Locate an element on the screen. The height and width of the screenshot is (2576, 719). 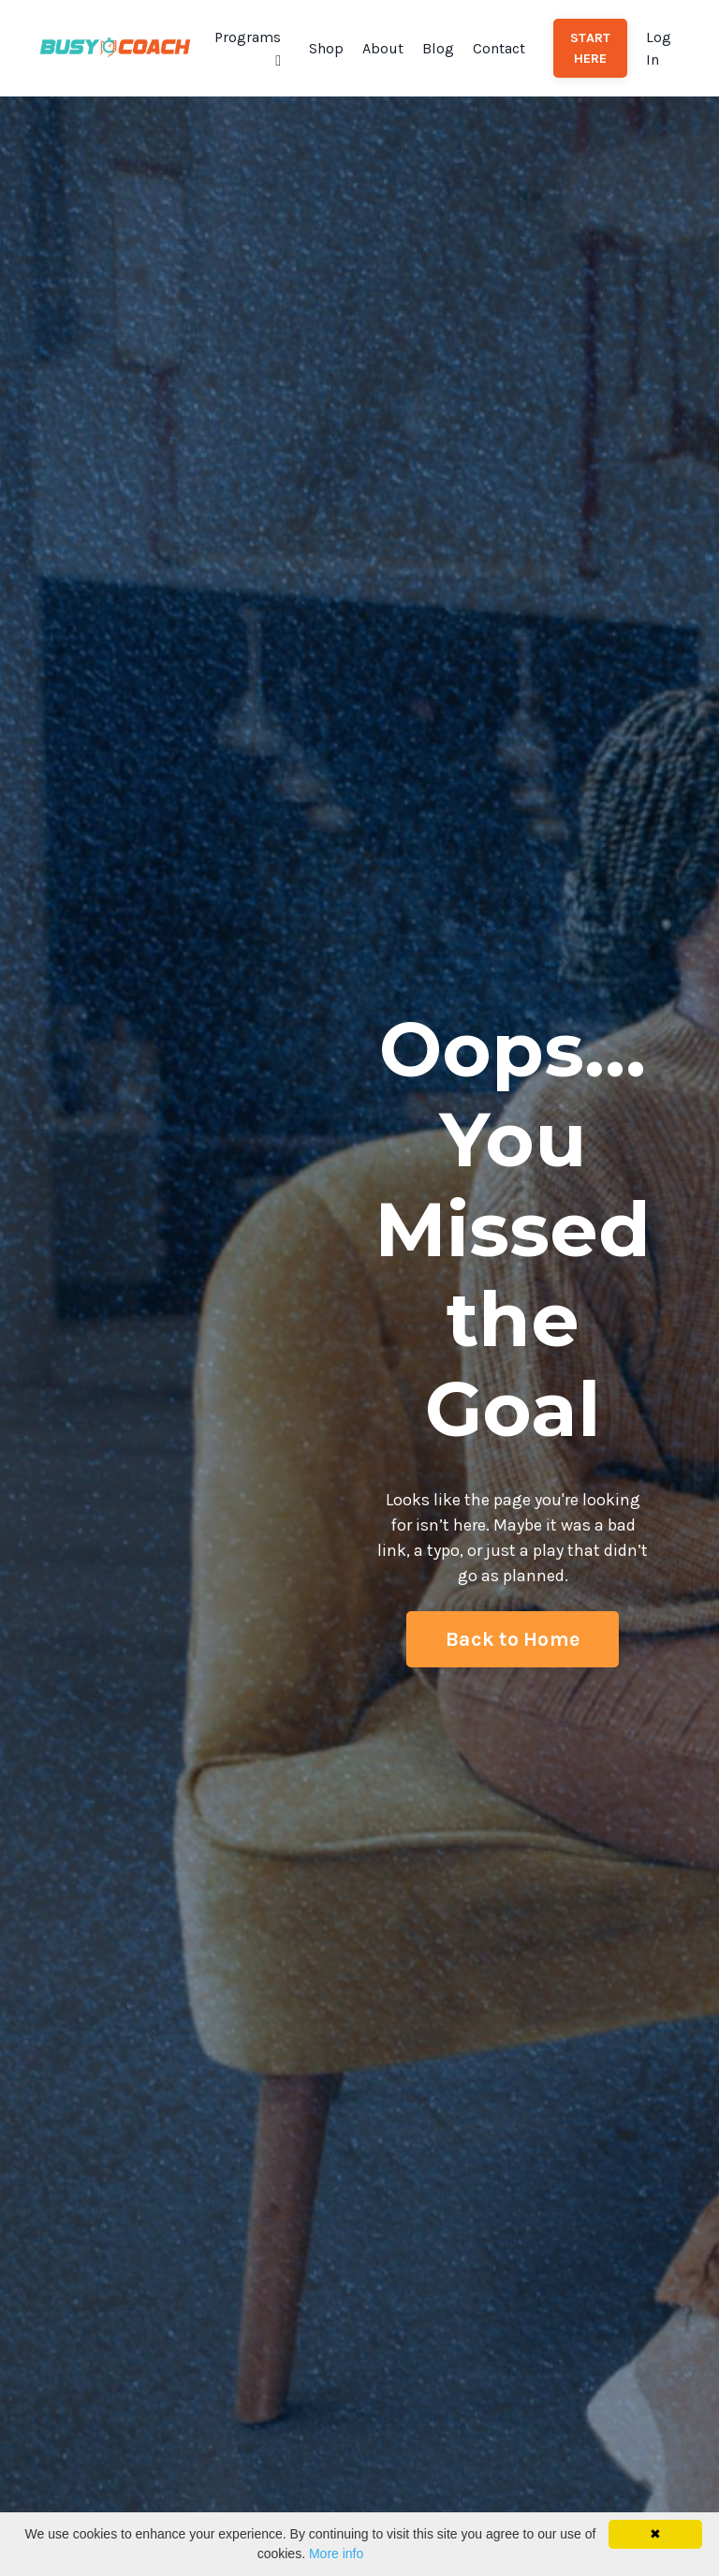
Contact is located at coordinates (499, 48).